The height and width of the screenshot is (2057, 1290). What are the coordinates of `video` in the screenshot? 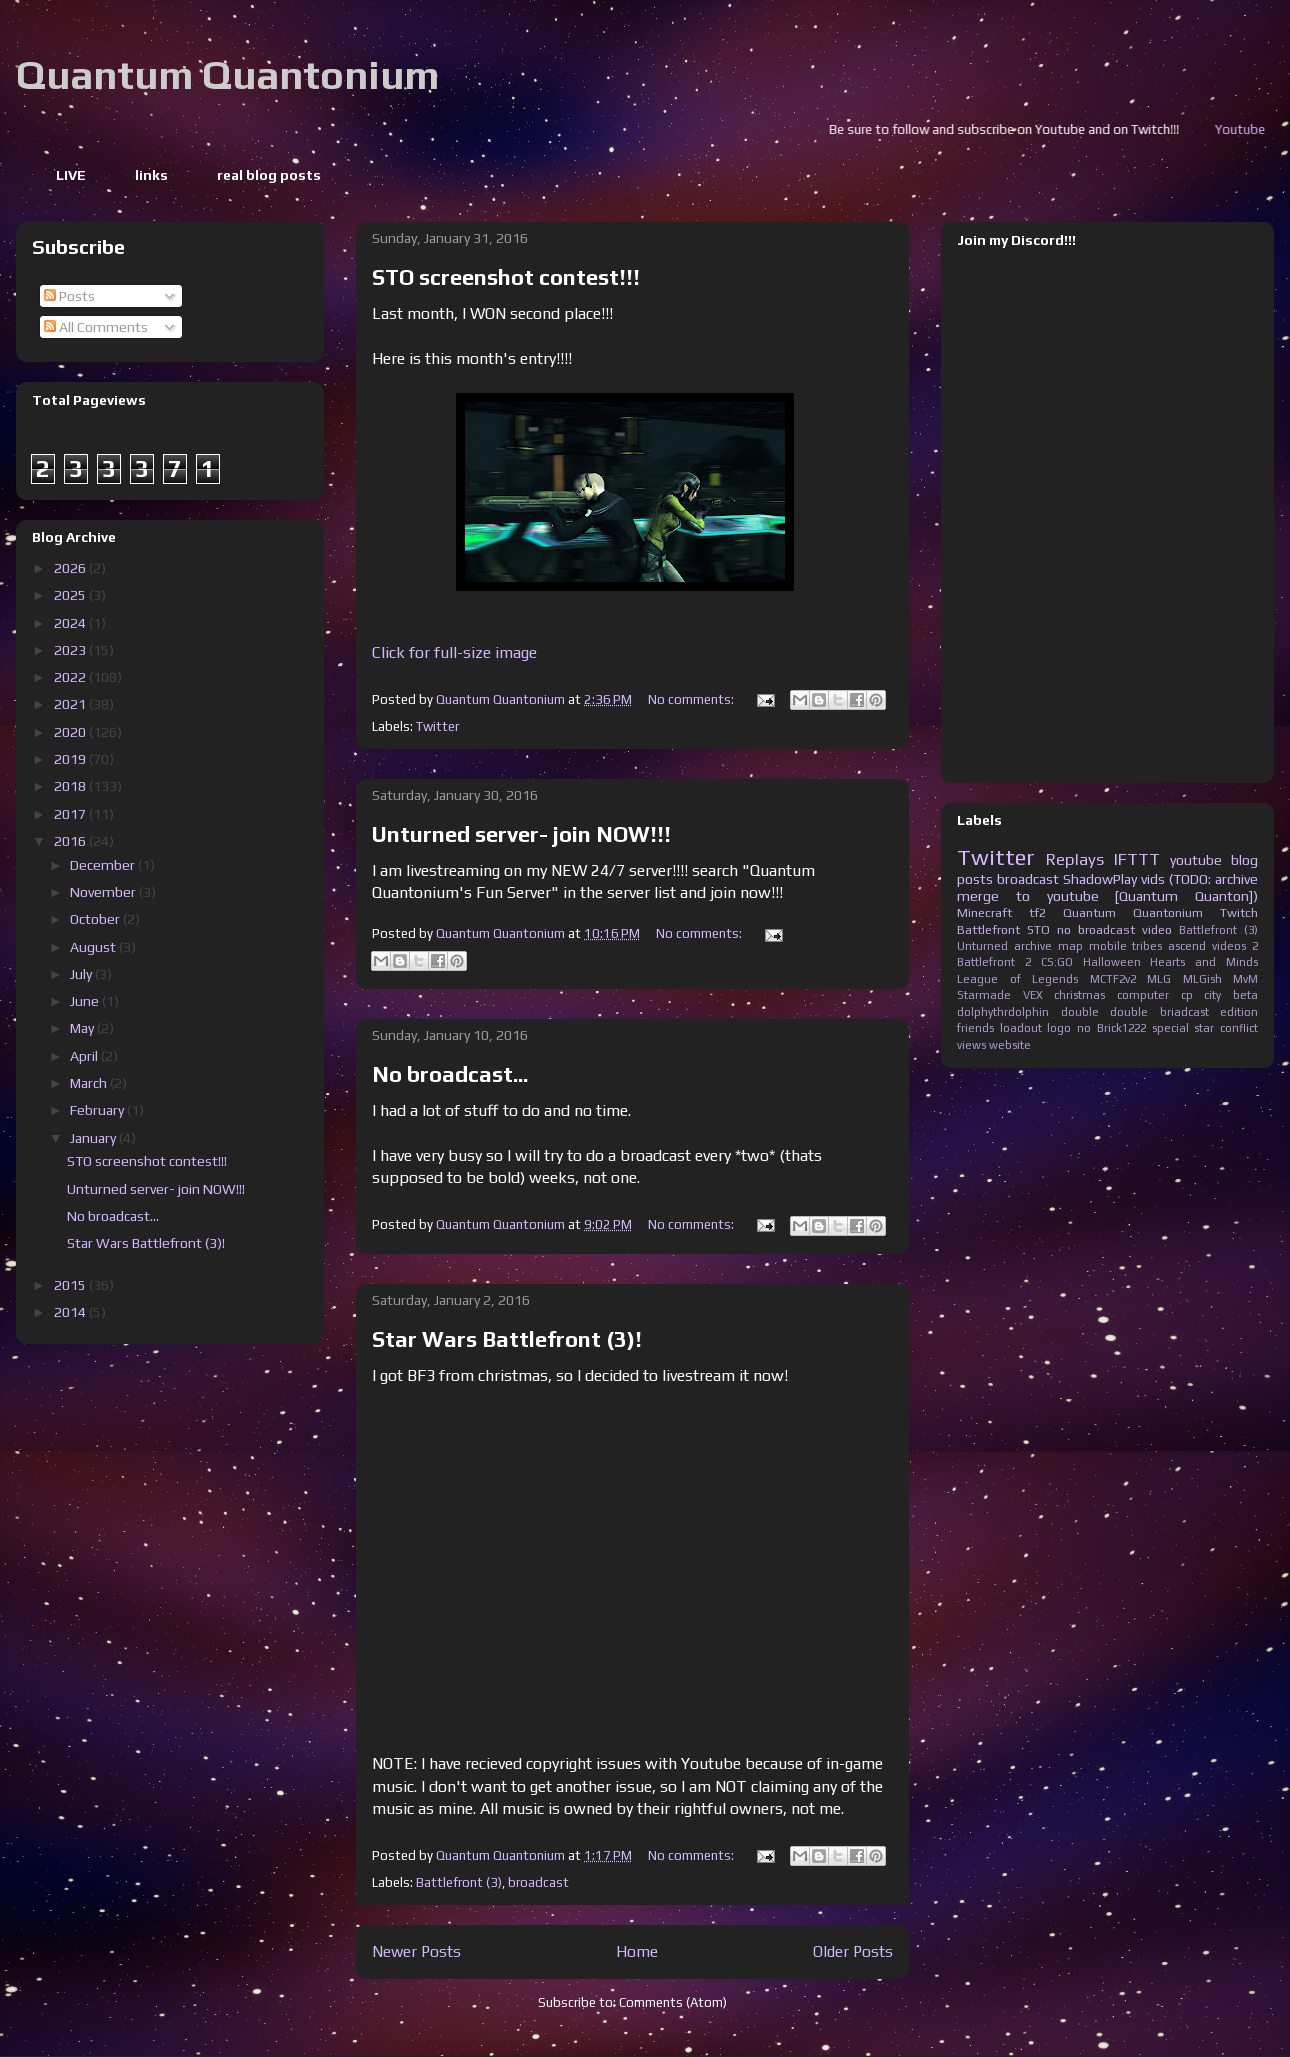 It's located at (1157, 929).